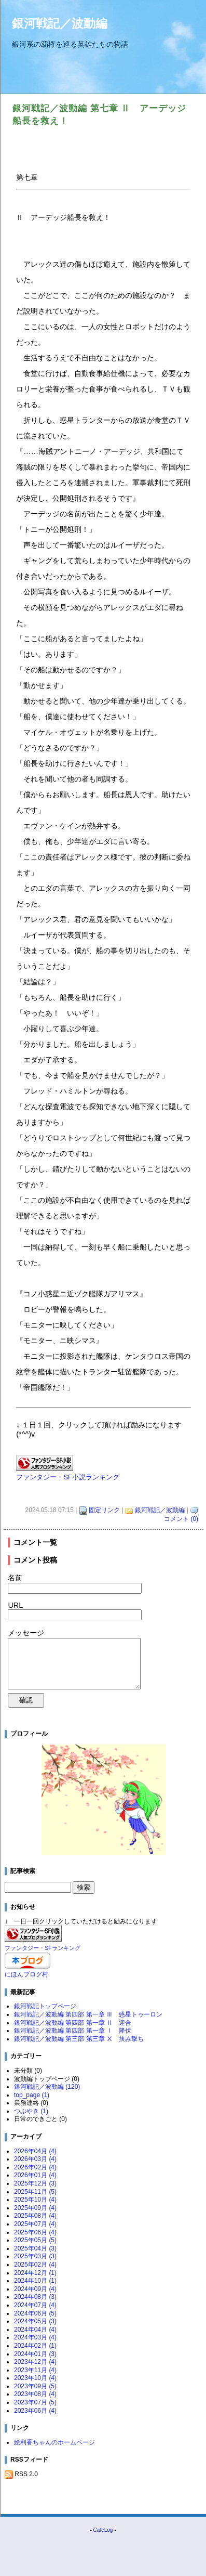 Image resolution: width=206 pixels, height=2576 pixels. What do you see at coordinates (31, 2095) in the screenshot?
I see `top_page (1)` at bounding box center [31, 2095].